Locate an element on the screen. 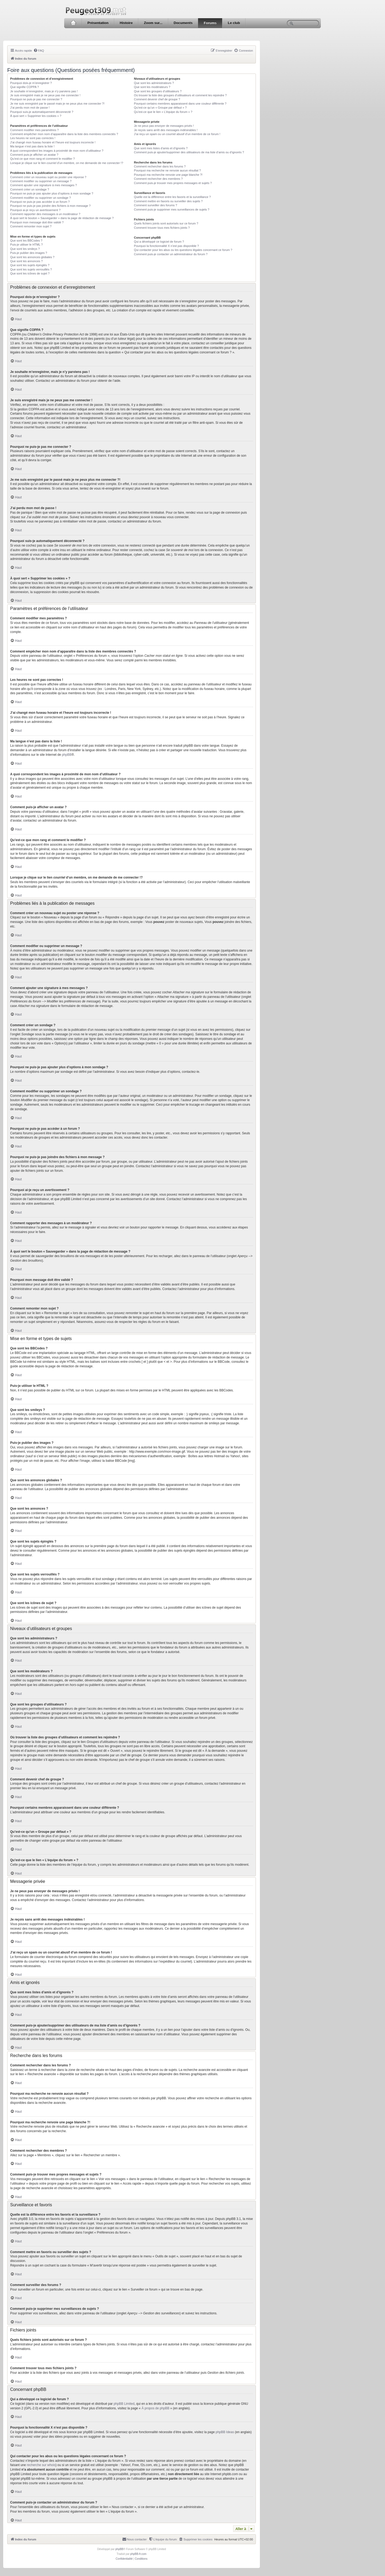  J’ai reçu un spam ou un courriel abusif d’un membre de ce forum ! is located at coordinates (177, 134).